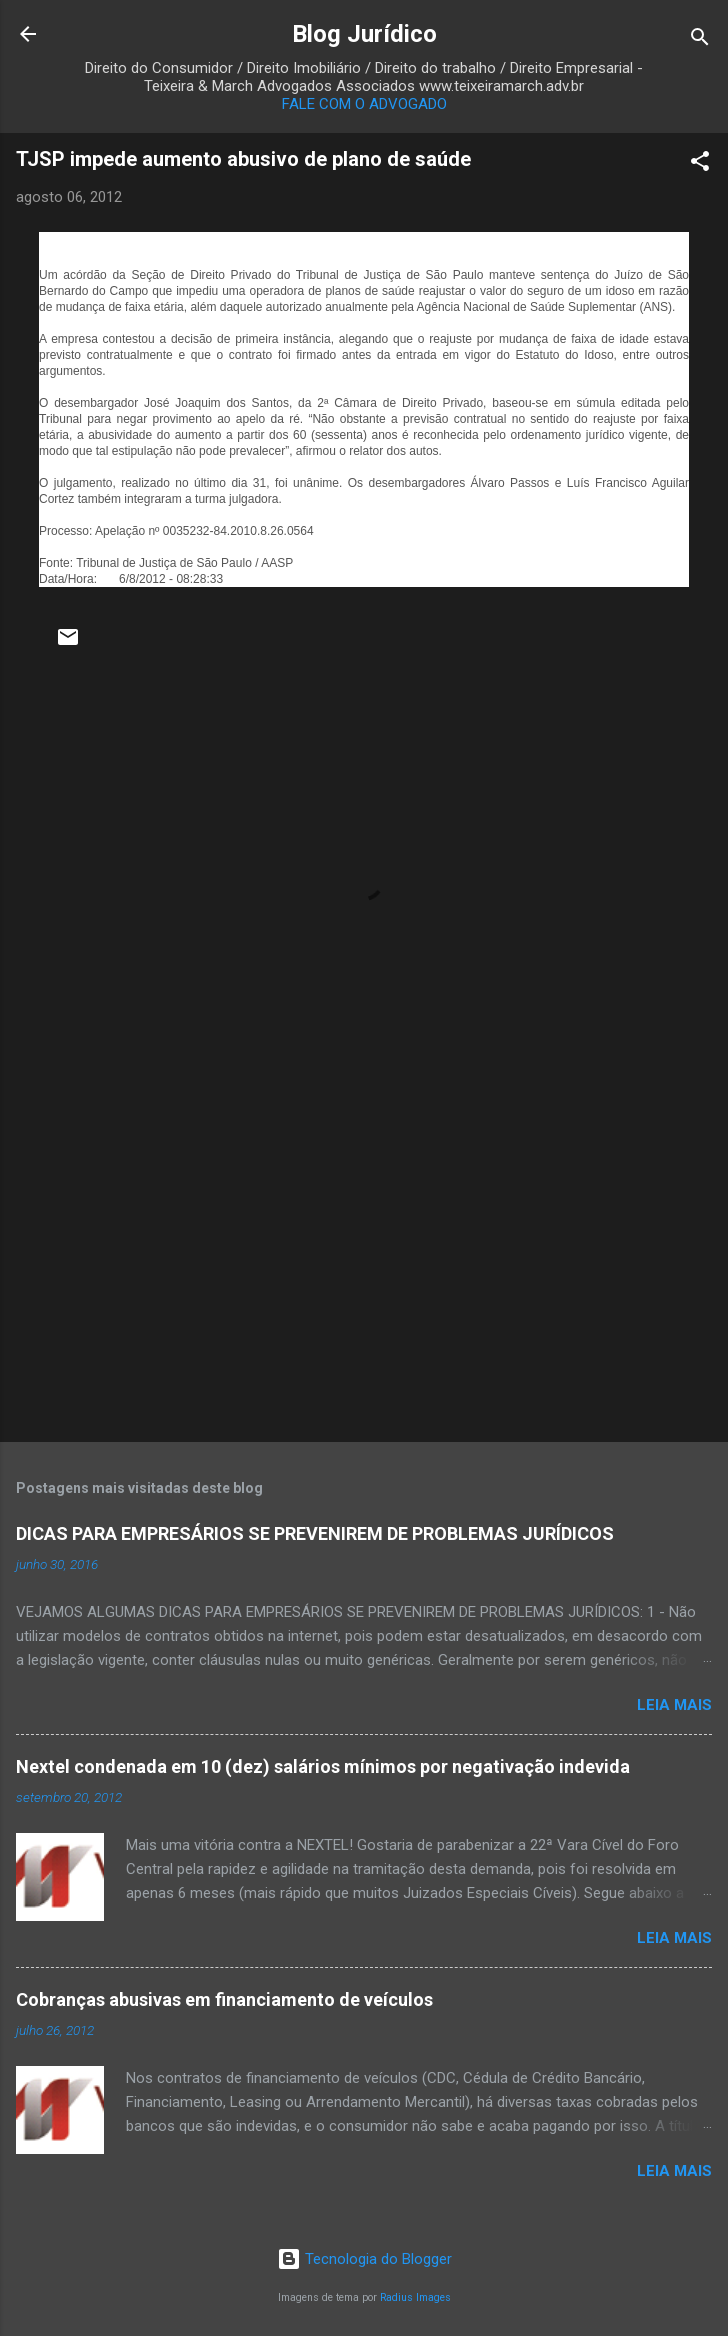 This screenshot has width=728, height=2336. I want to click on Cobranças abusivas em financiamento de veículos, so click(224, 1999).